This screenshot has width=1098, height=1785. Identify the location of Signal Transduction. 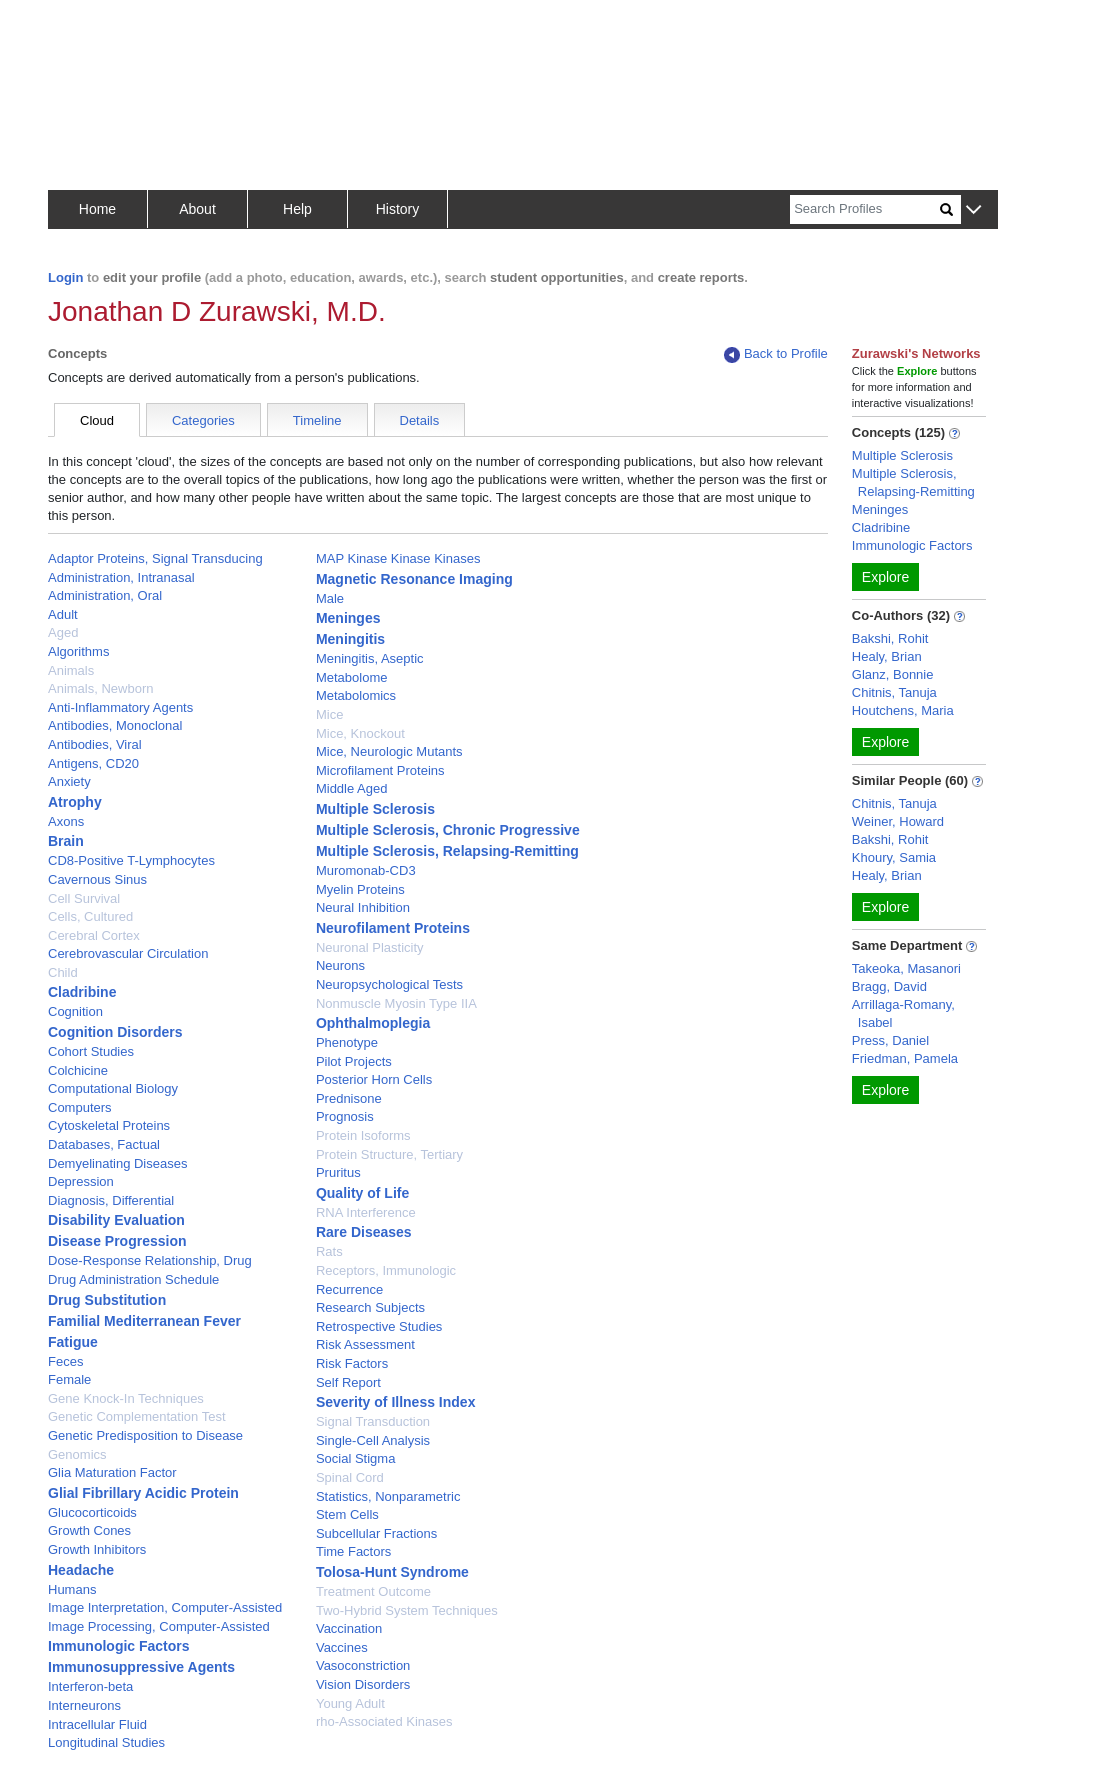
(373, 1421).